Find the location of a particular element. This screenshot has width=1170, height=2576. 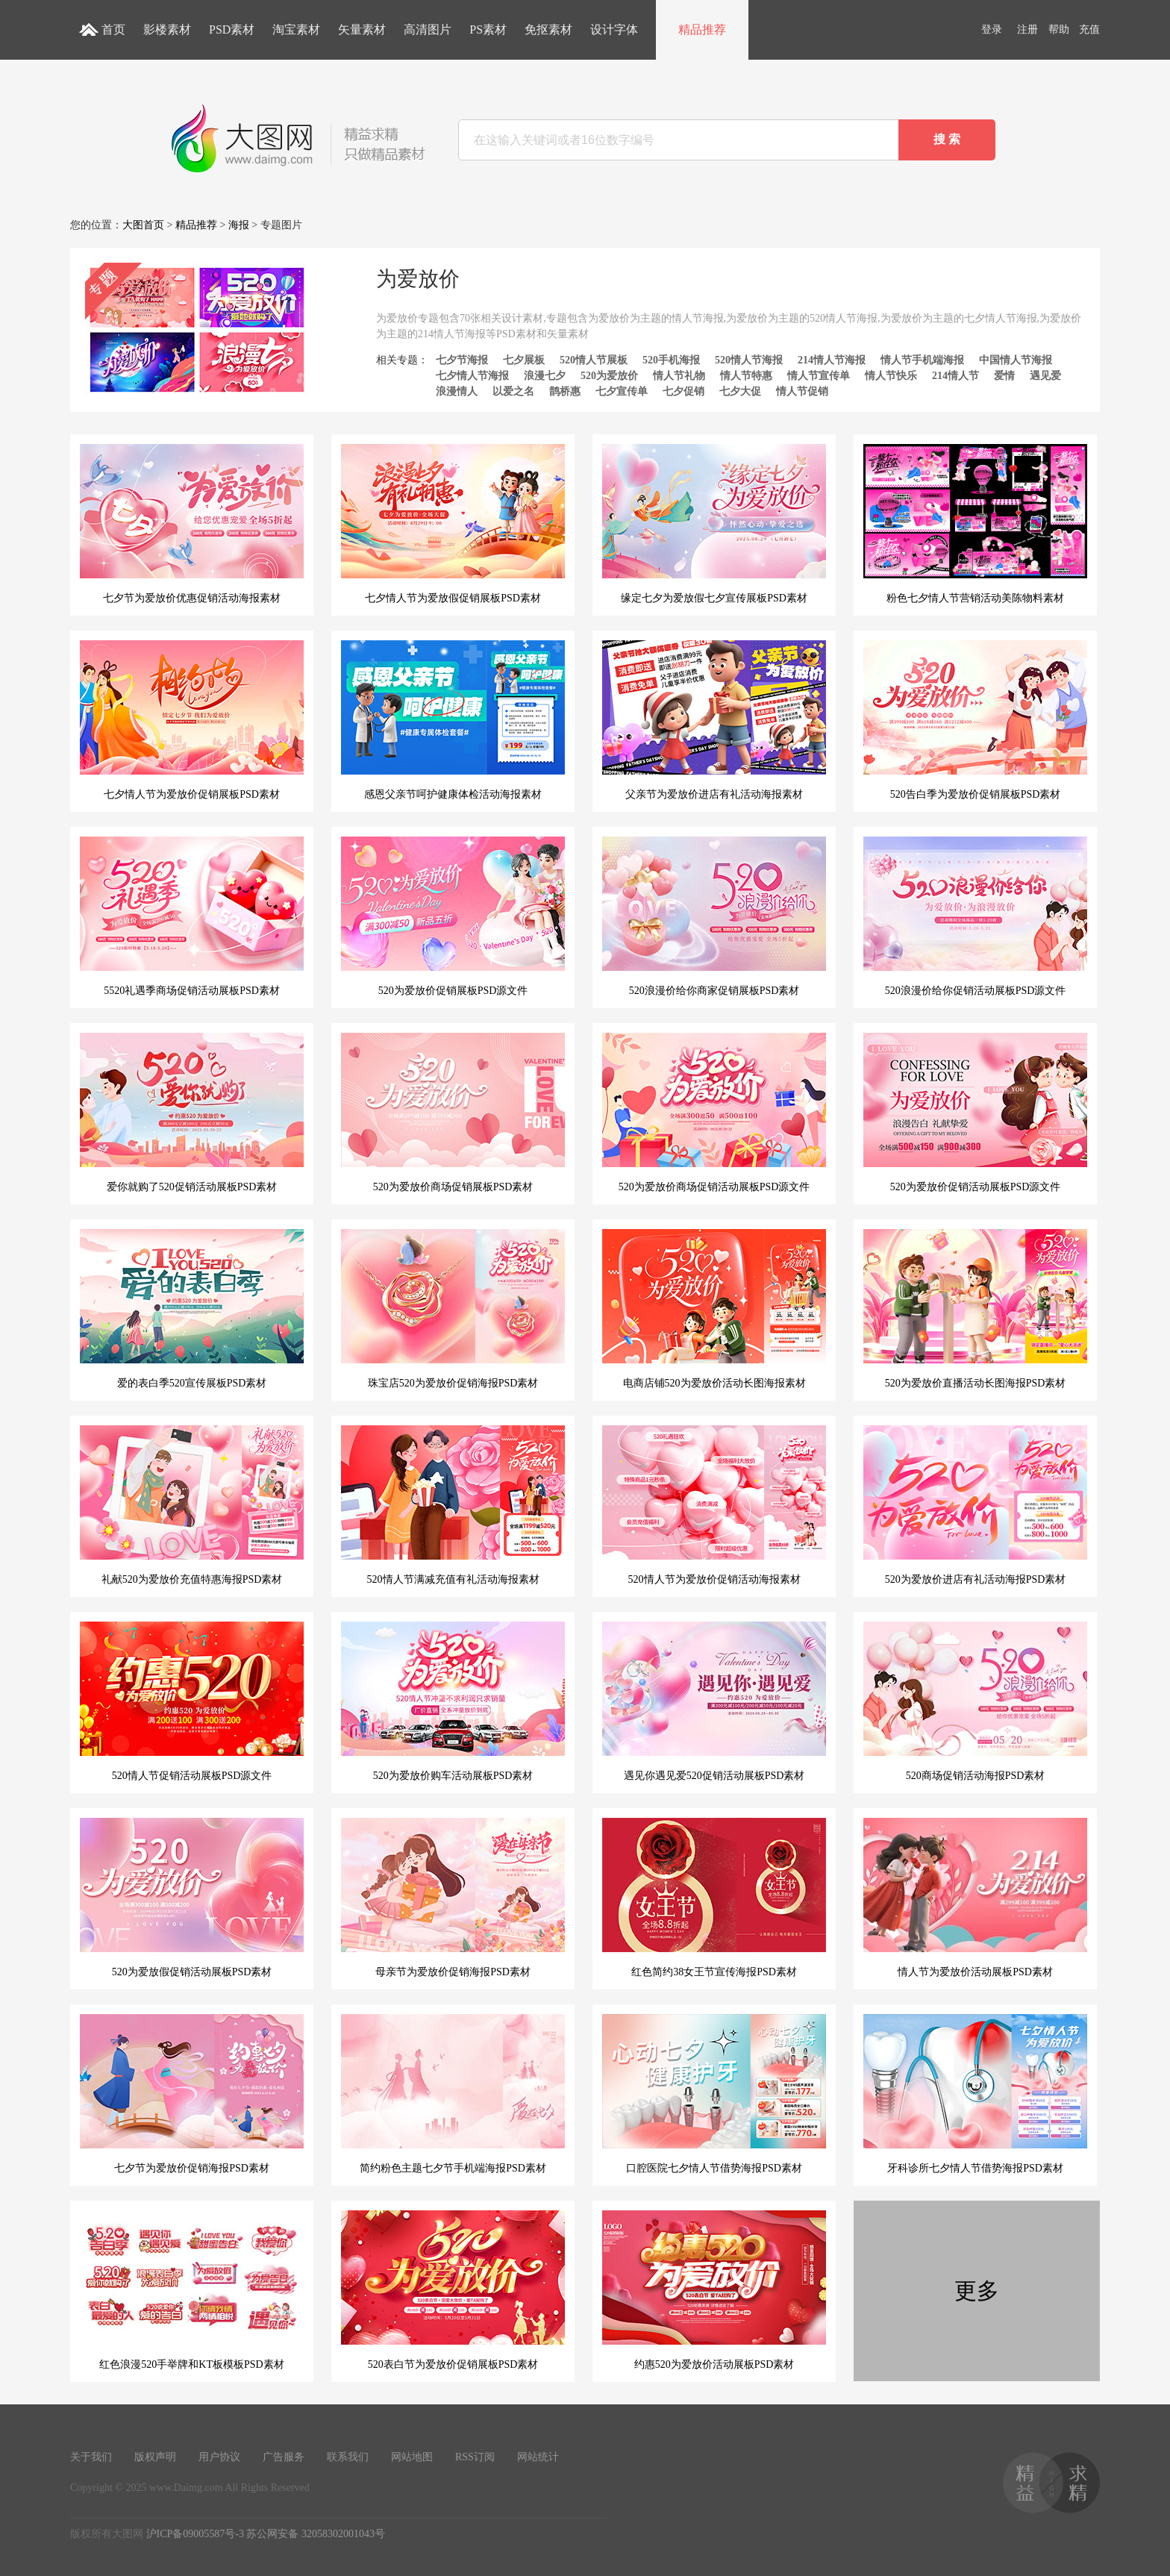

520情人节满减充值有礼活动海报素材 is located at coordinates (453, 1505).